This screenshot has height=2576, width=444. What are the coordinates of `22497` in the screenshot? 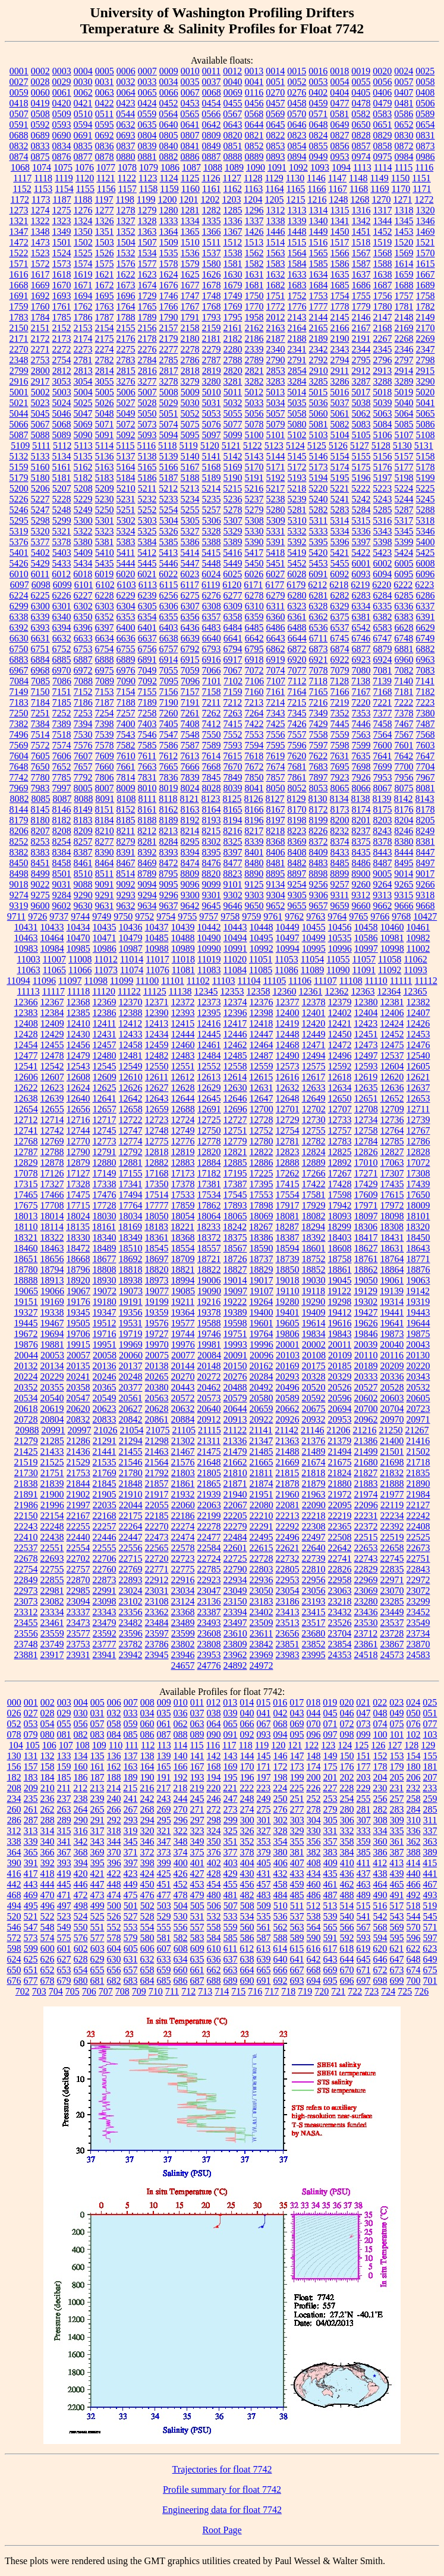 It's located at (314, 1537).